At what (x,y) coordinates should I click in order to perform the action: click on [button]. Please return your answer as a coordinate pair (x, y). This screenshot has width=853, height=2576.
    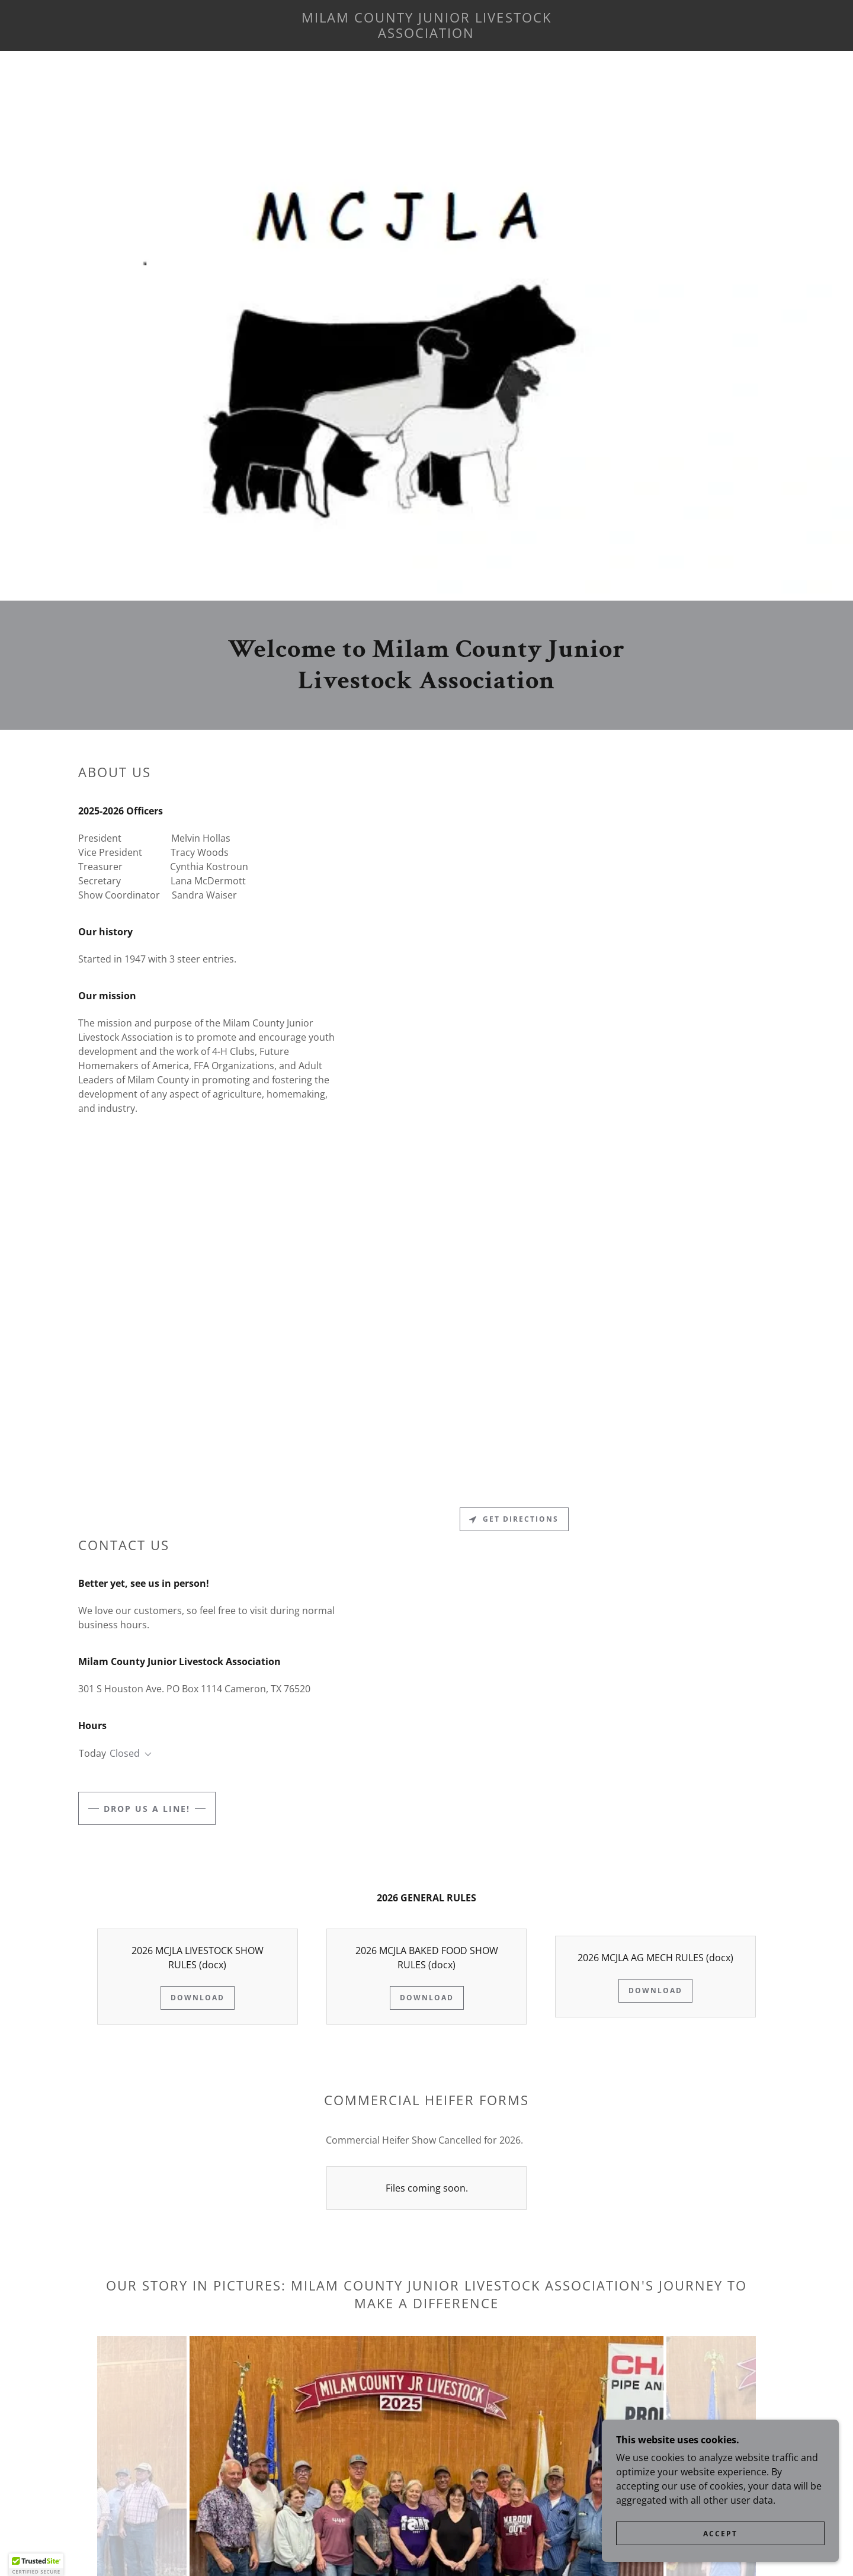
    Looking at the image, I should click on (145, 1754).